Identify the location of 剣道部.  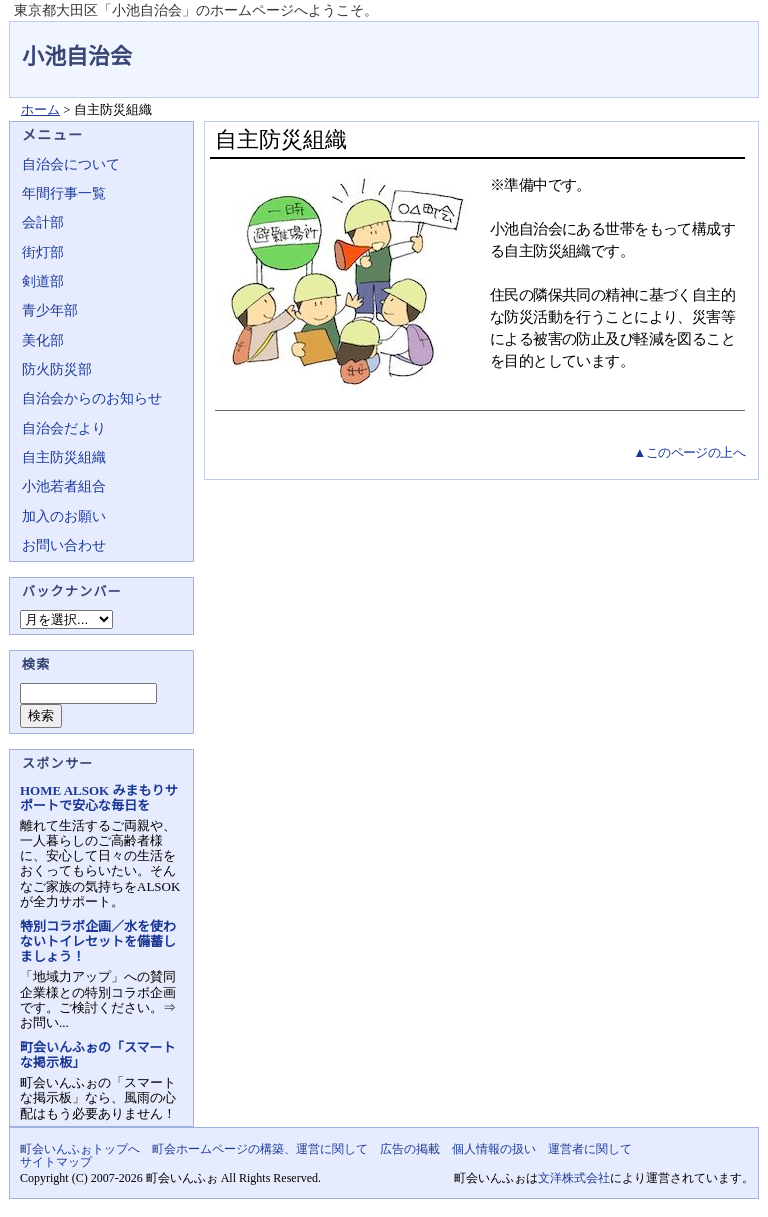
(43, 281).